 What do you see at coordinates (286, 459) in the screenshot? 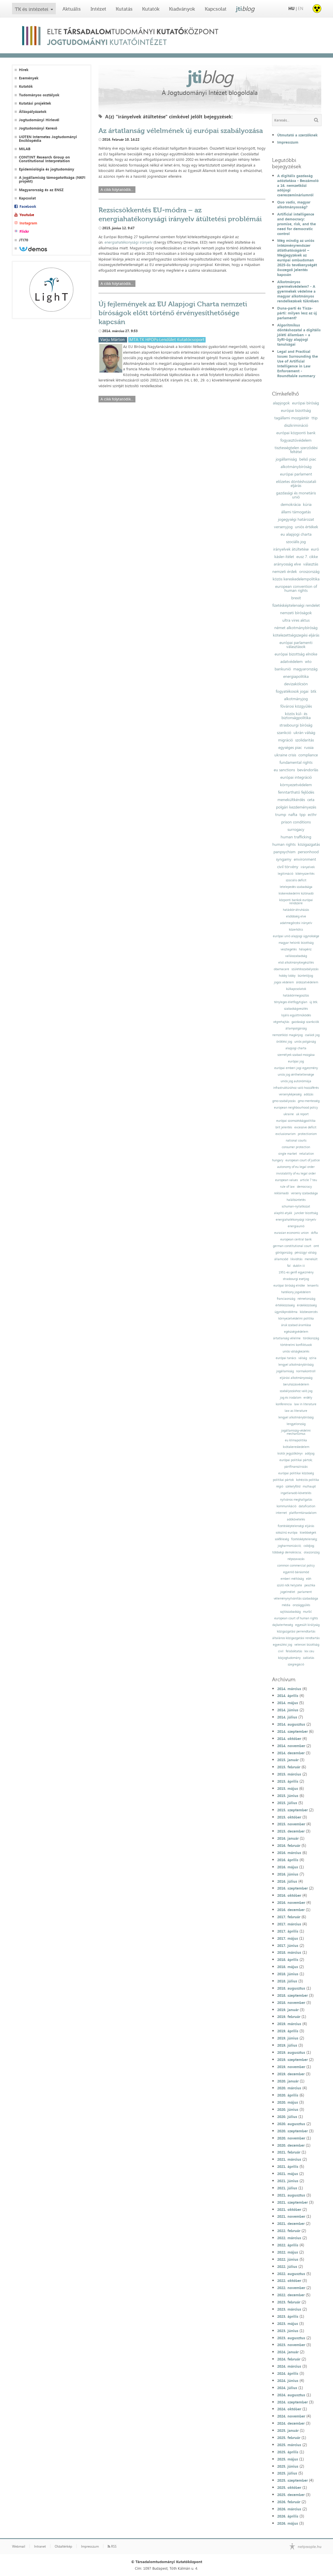
I see `jogállamiság` at bounding box center [286, 459].